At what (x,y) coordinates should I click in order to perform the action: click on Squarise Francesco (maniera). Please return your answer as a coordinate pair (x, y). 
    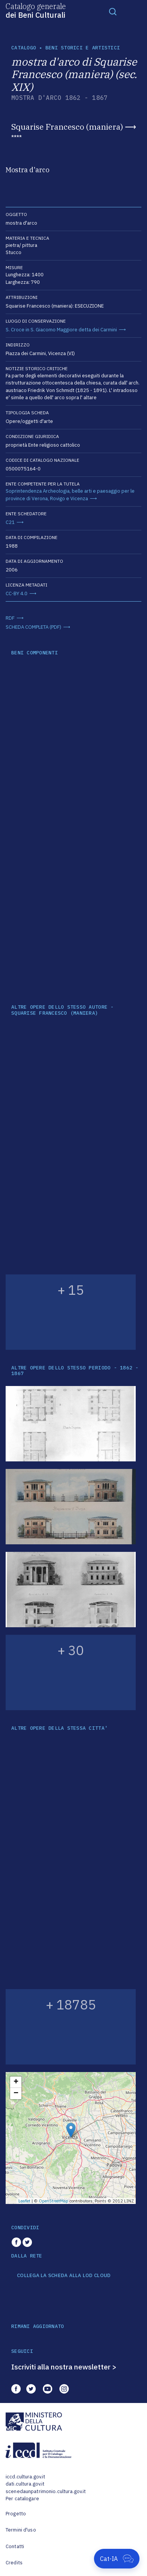
    Looking at the image, I should click on (67, 126).